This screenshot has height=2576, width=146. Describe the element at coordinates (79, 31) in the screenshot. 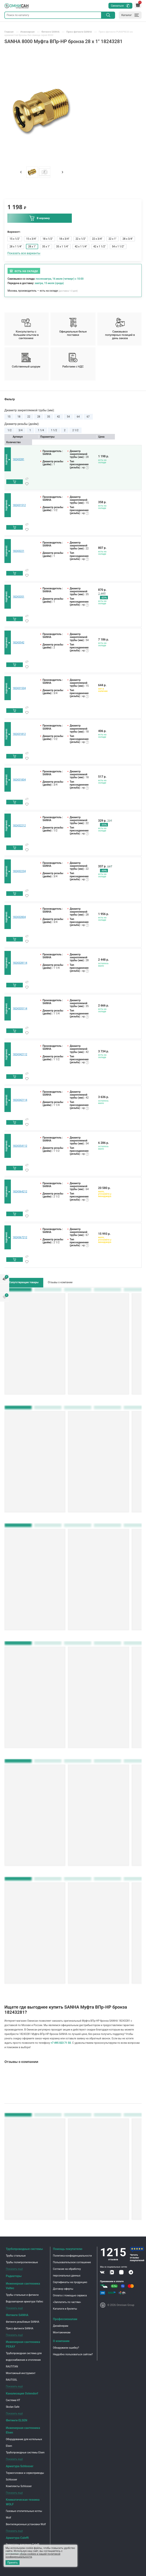

I see `Пресс-фитинги SANHA` at that location.